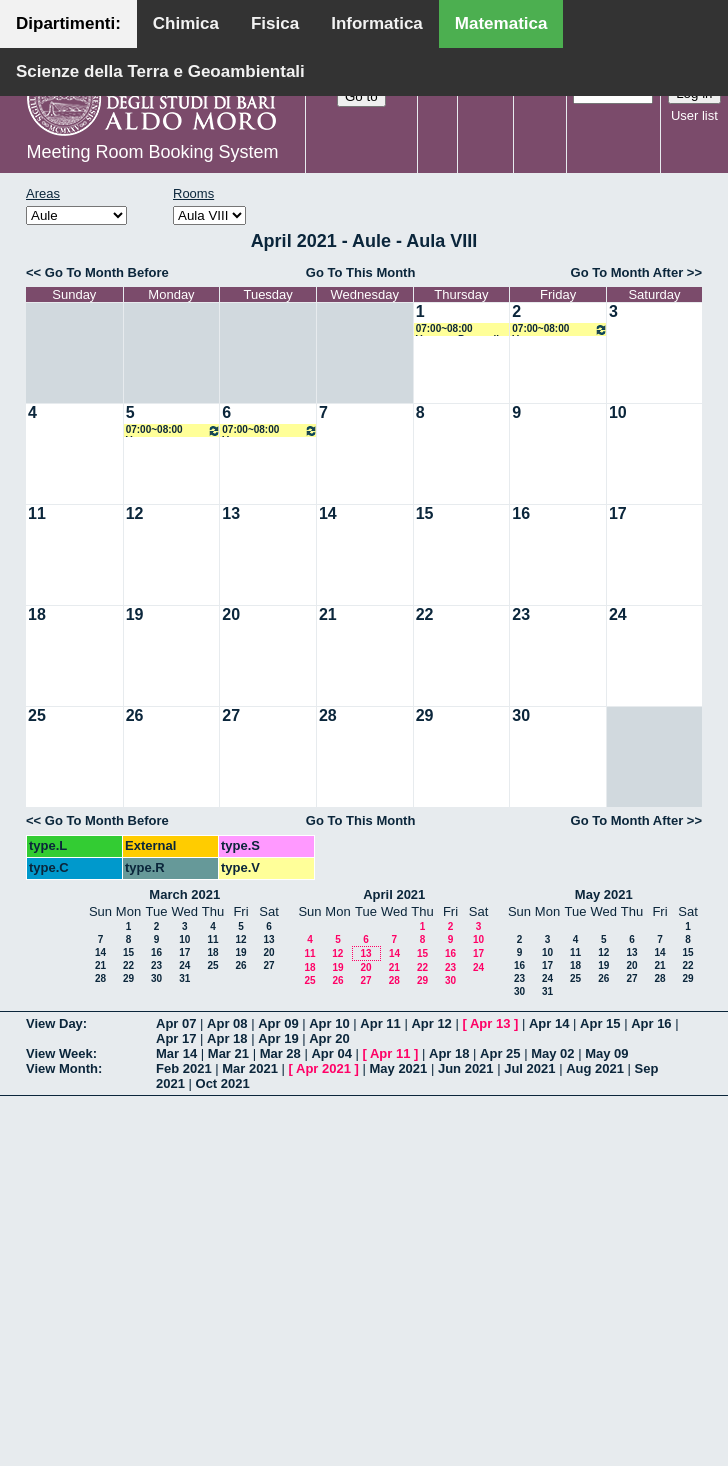 The width and height of the screenshot is (728, 1466). I want to click on 13, so click(231, 513).